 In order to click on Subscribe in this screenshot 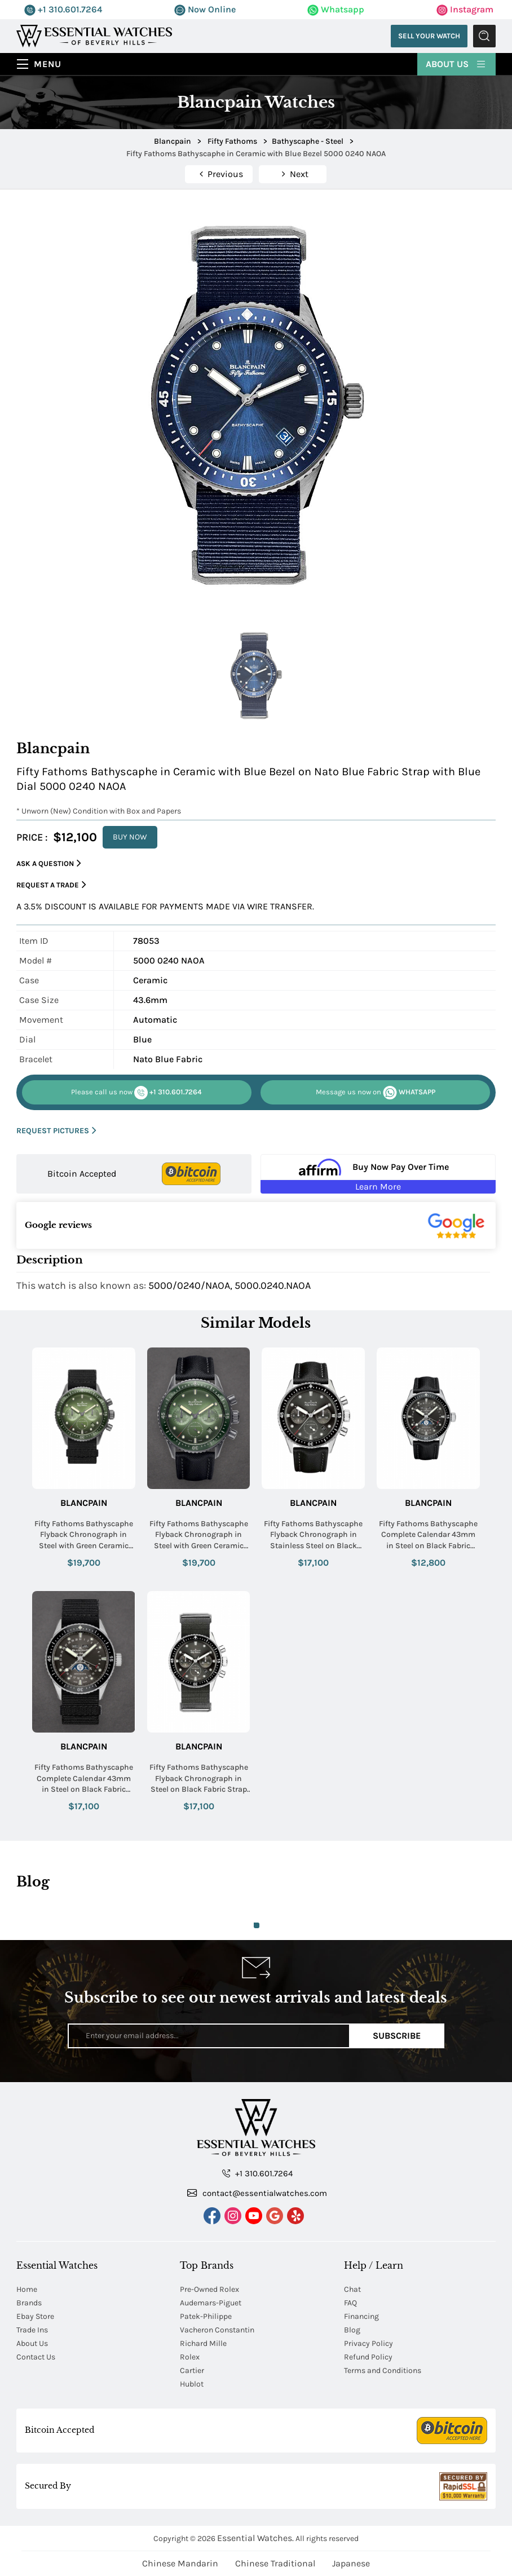, I will do `click(397, 2035)`.